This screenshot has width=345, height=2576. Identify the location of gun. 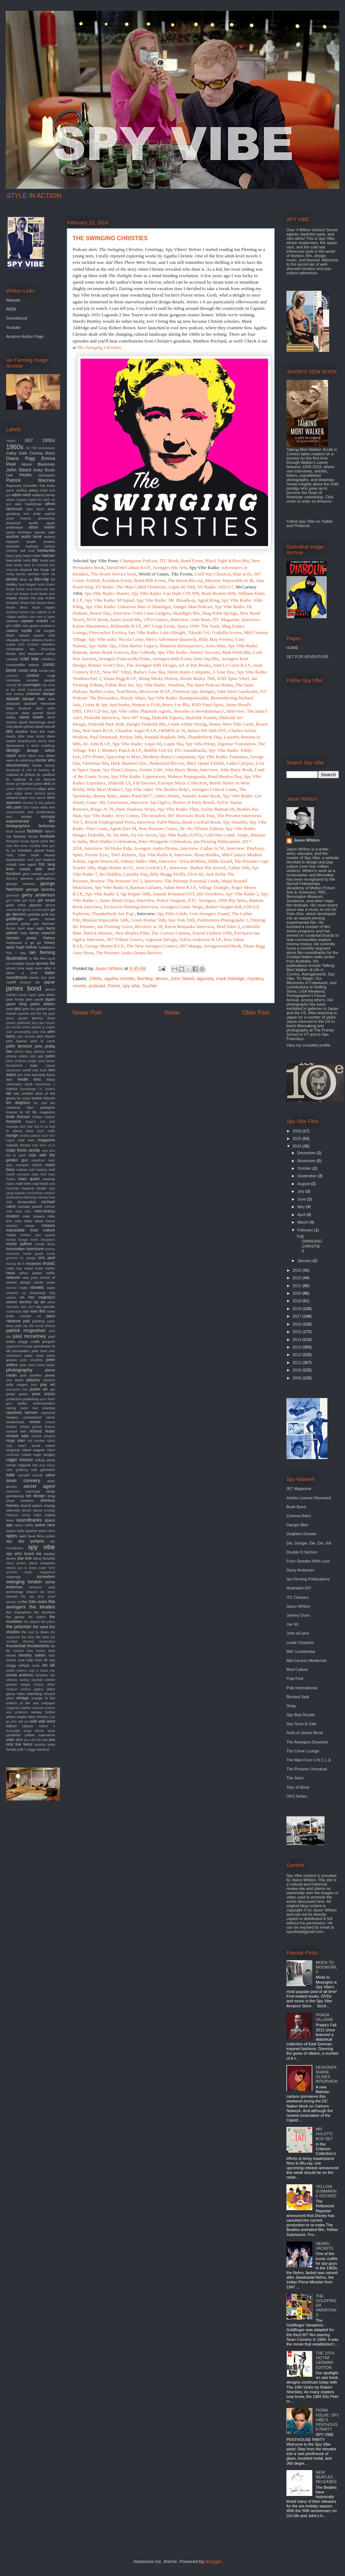
(36, 924).